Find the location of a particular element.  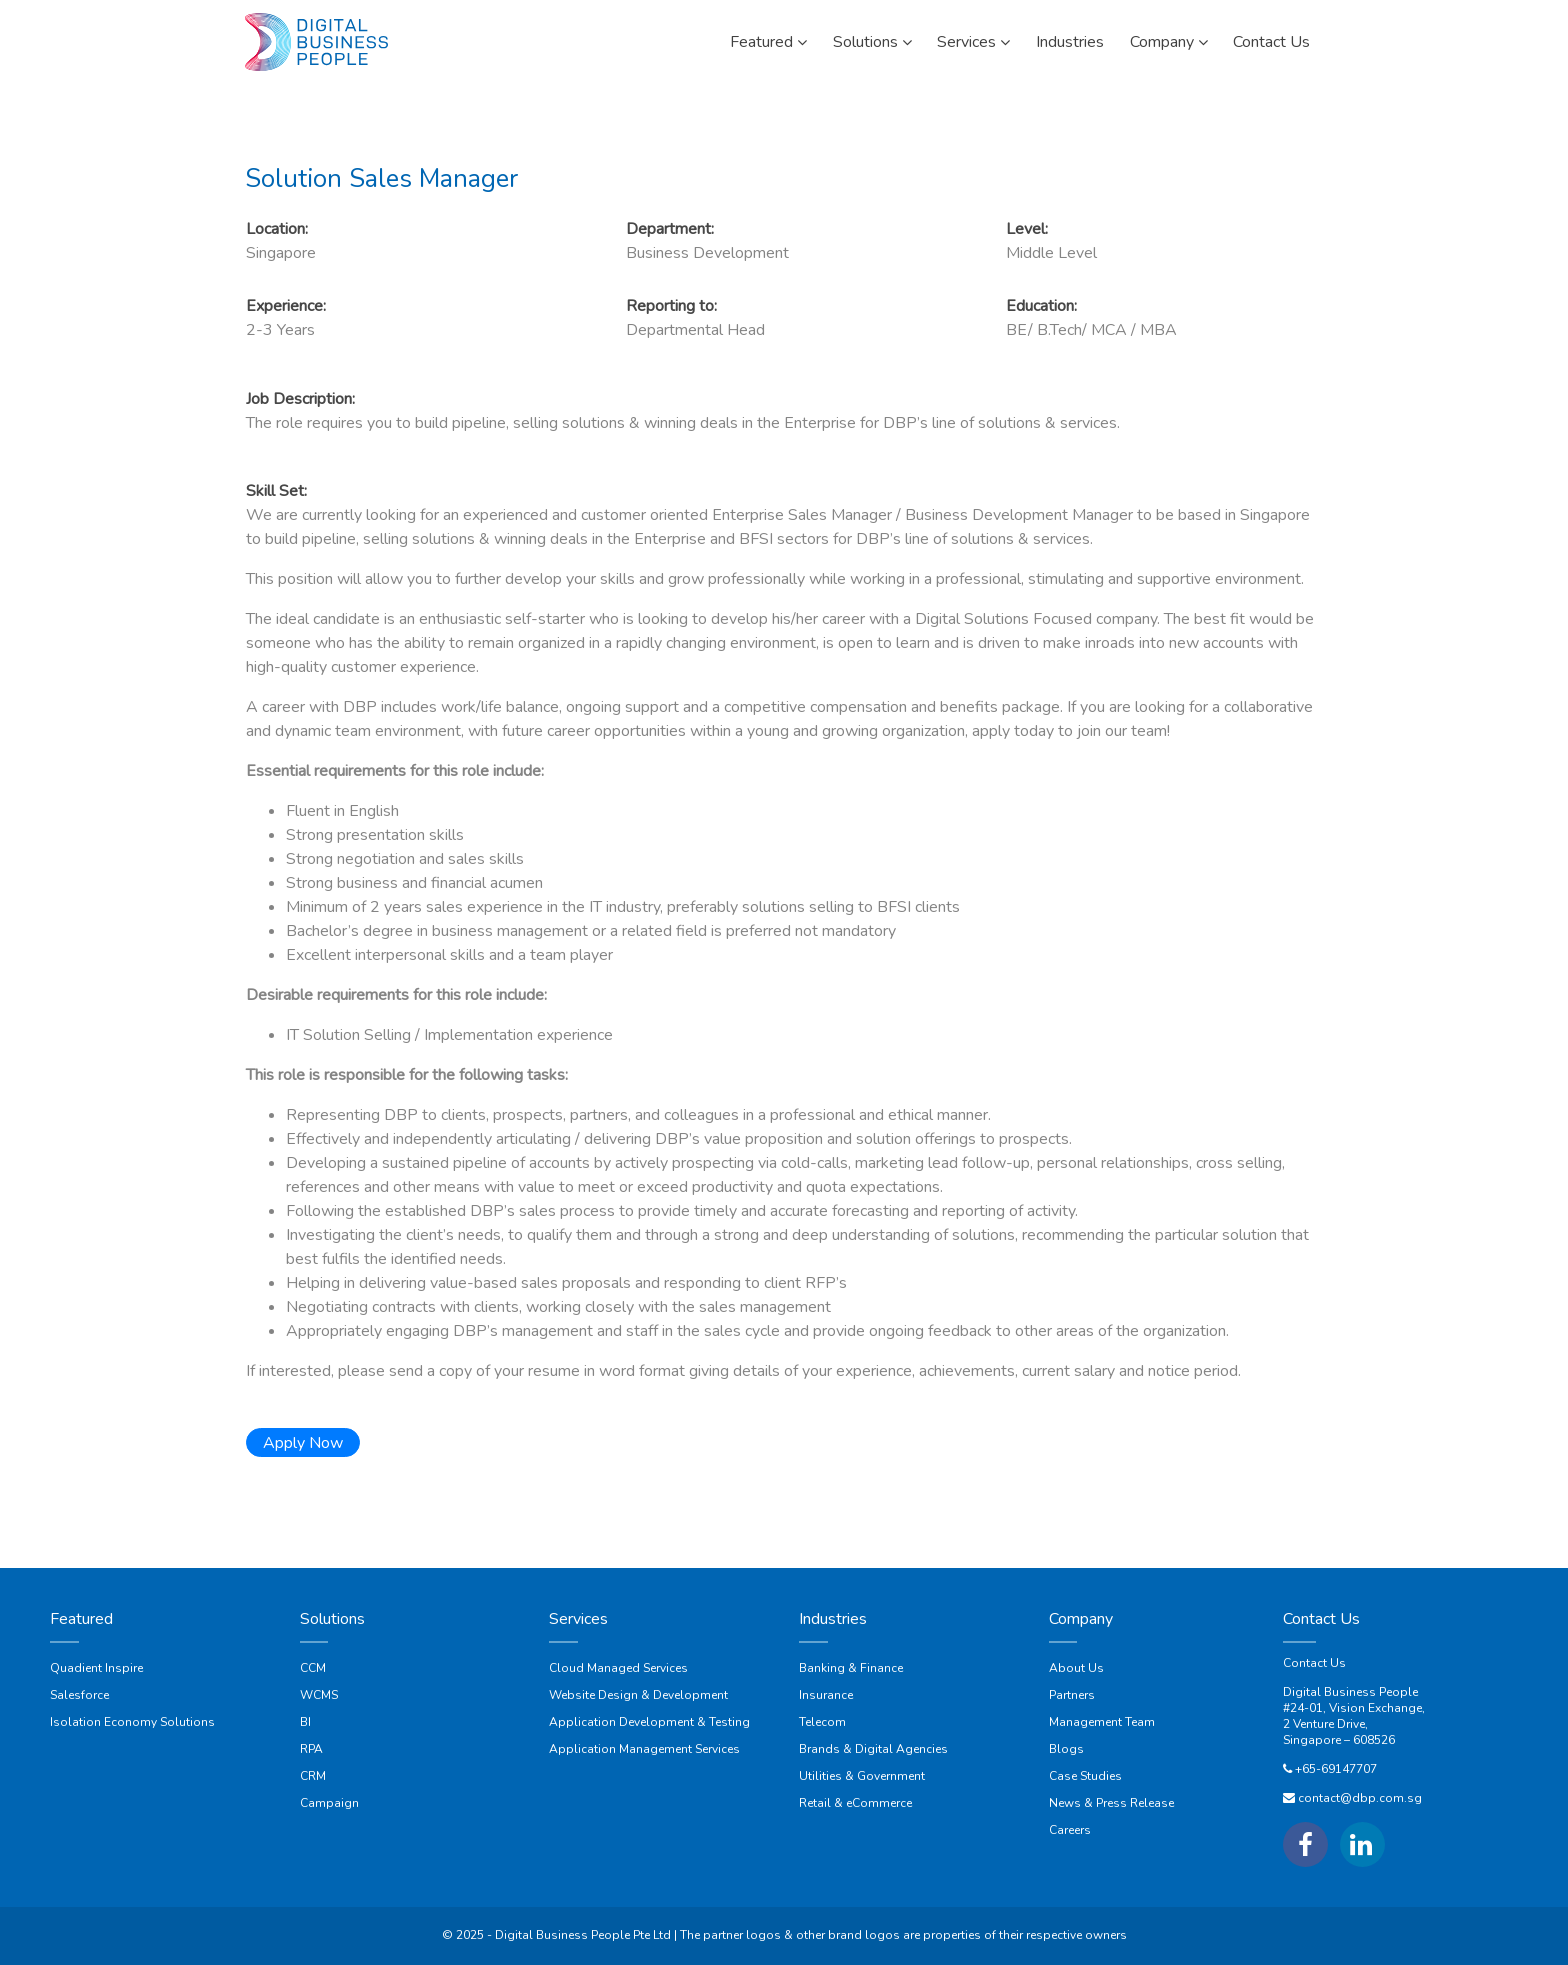

Digital Business People is located at coordinates (1350, 1692).